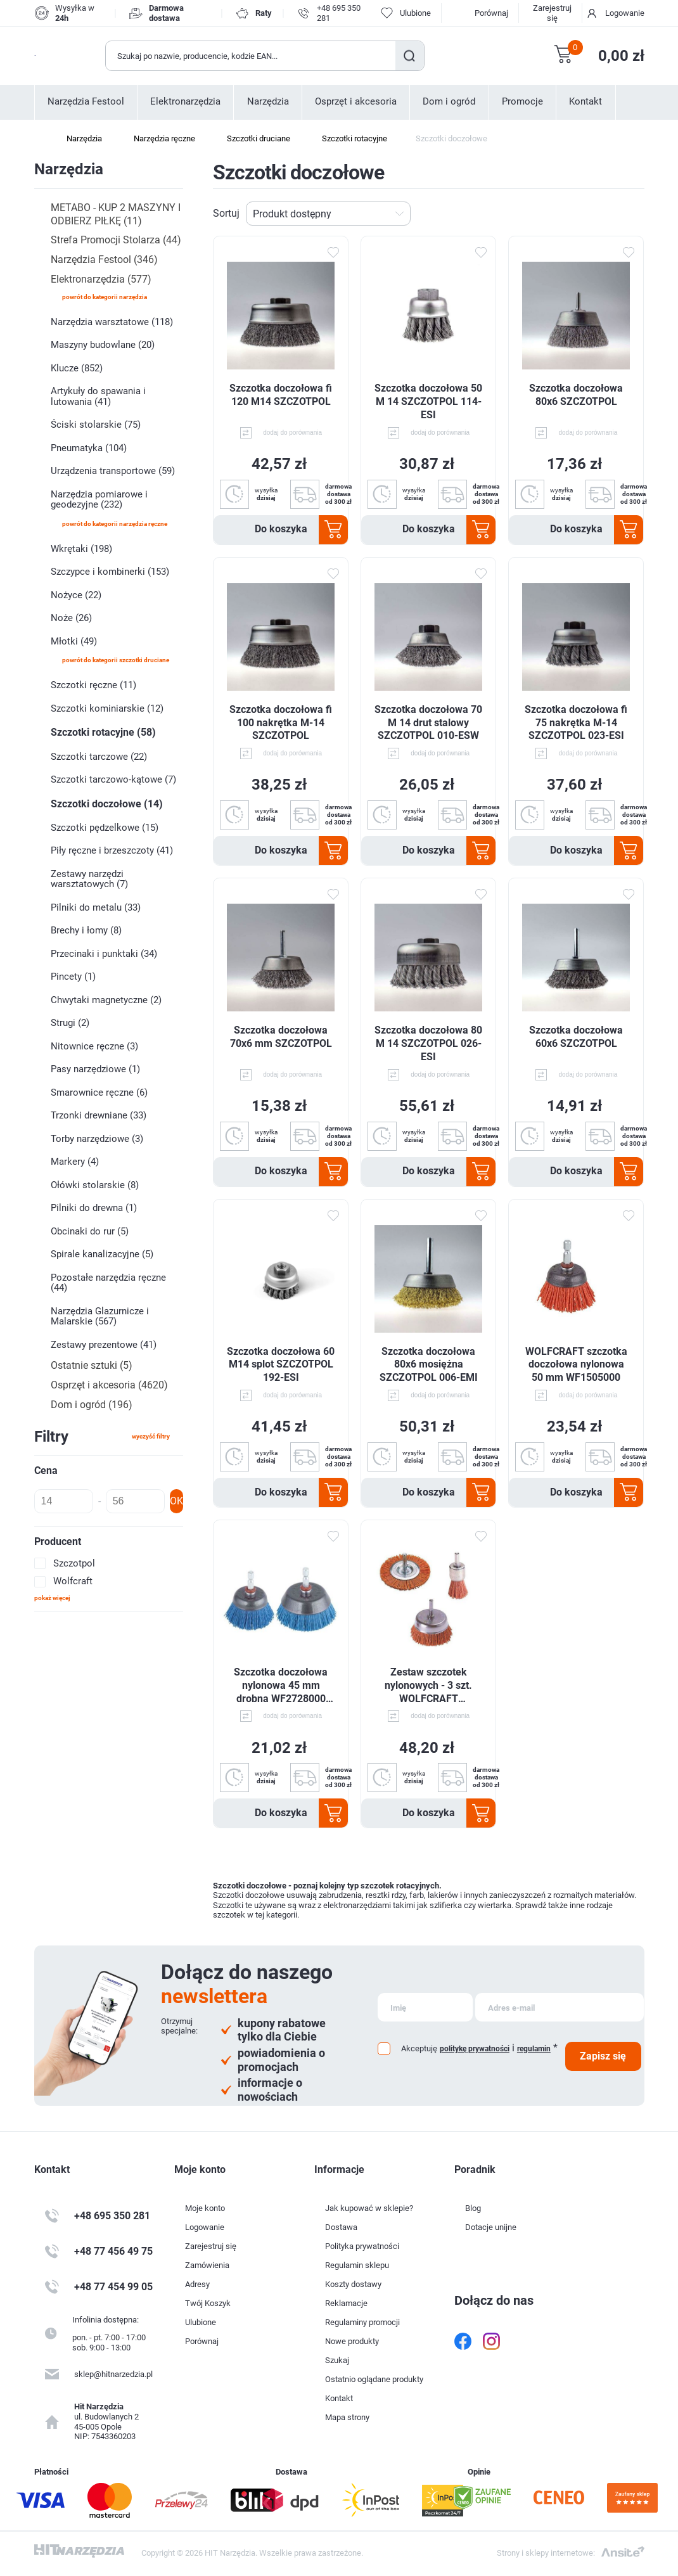 This screenshot has height=2576, width=678. I want to click on Moje konto, so click(205, 2208).